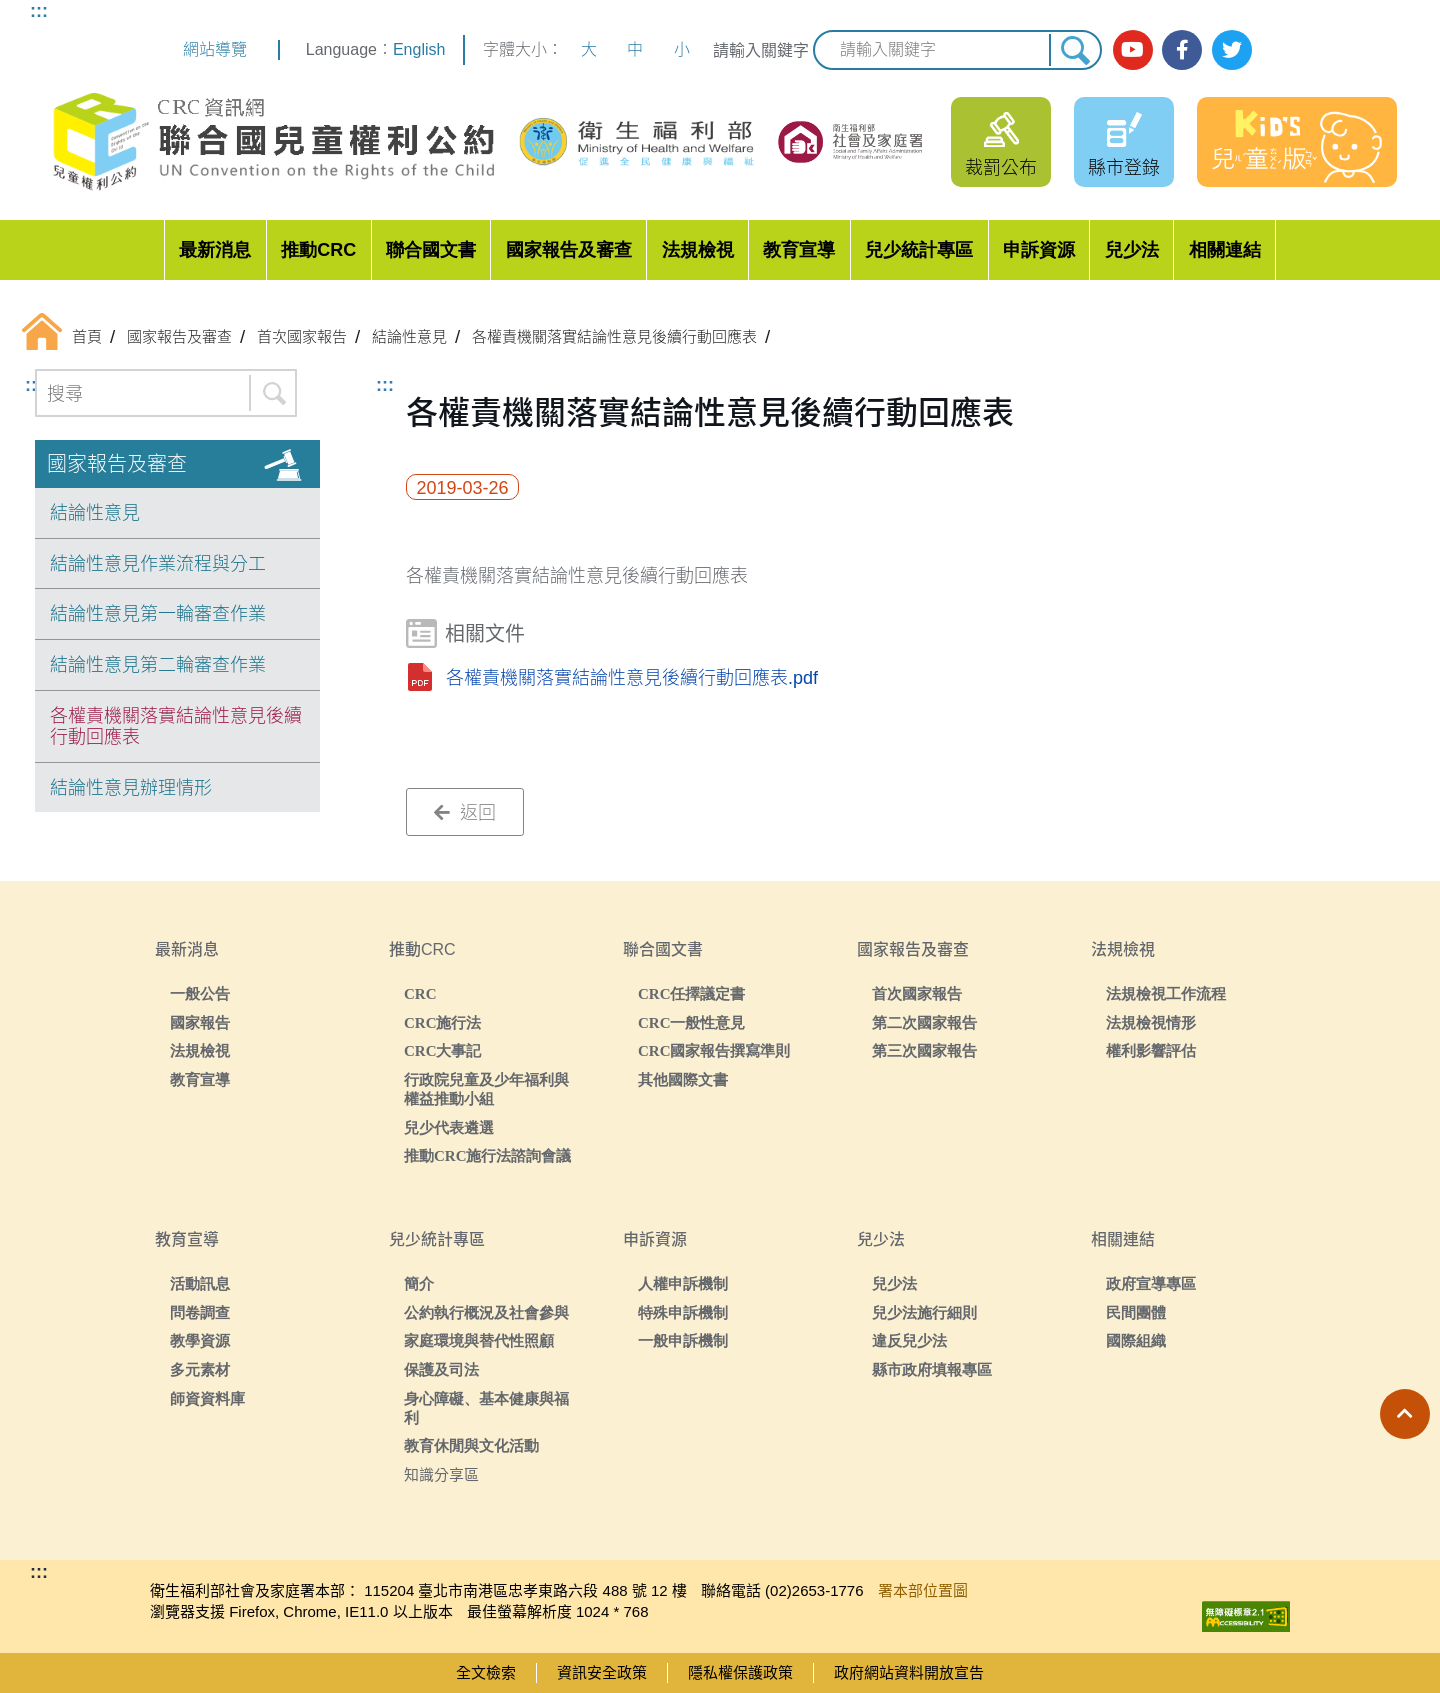 The width and height of the screenshot is (1440, 1693). I want to click on 第二次國家報告, so click(924, 1022).